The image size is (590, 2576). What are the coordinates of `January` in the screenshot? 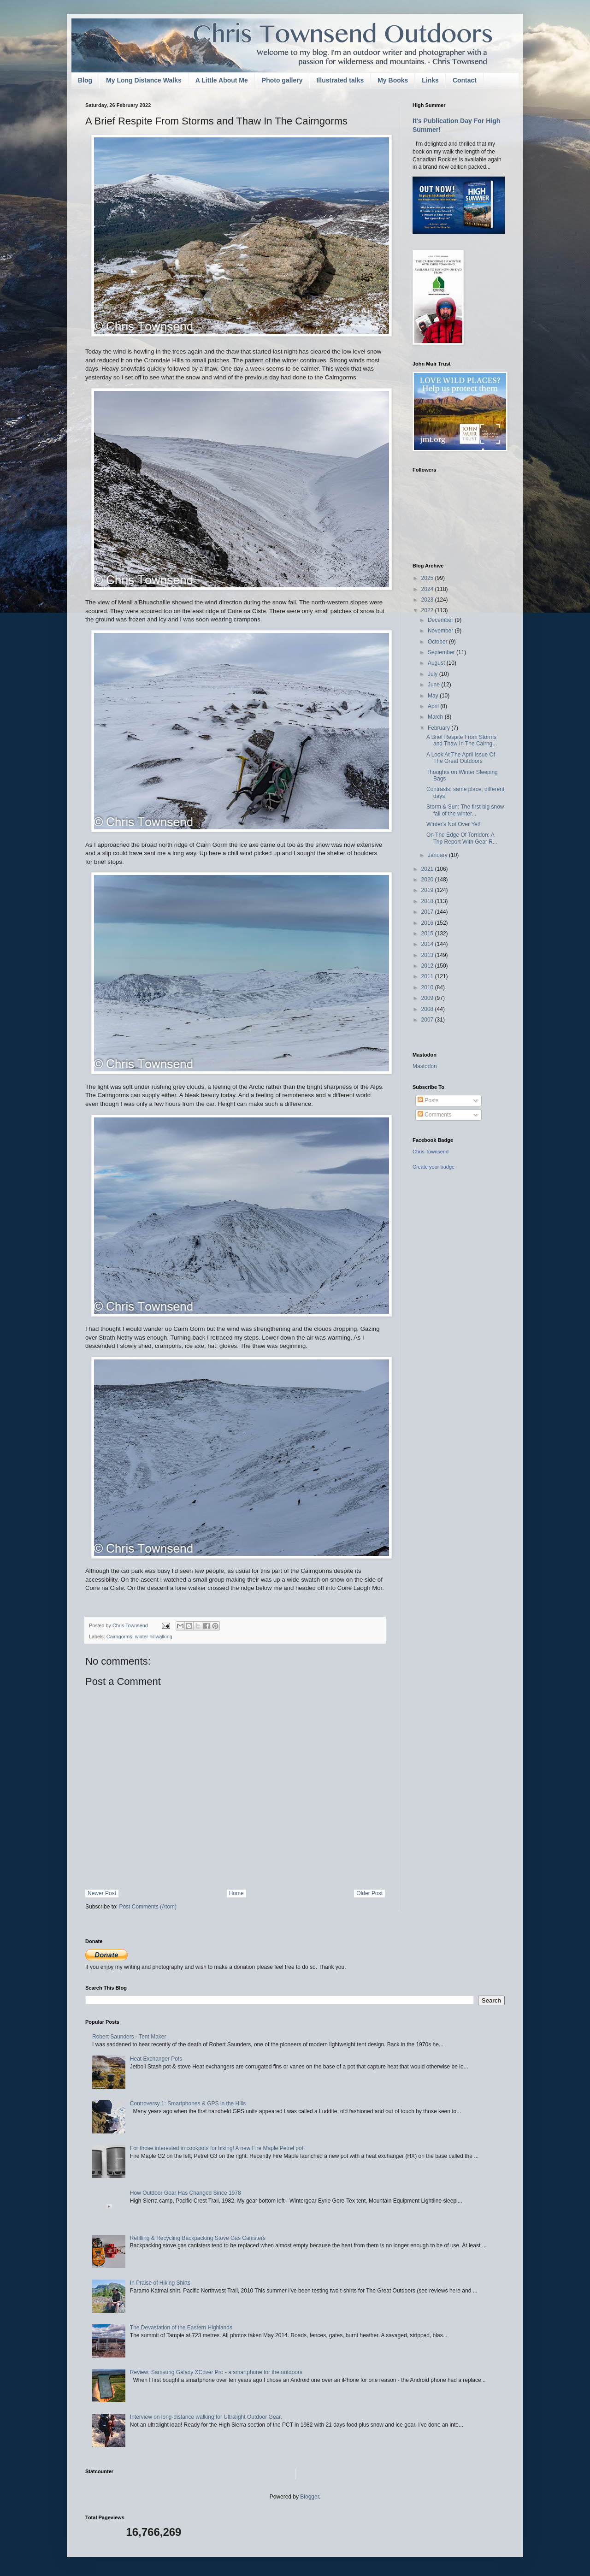 It's located at (438, 855).